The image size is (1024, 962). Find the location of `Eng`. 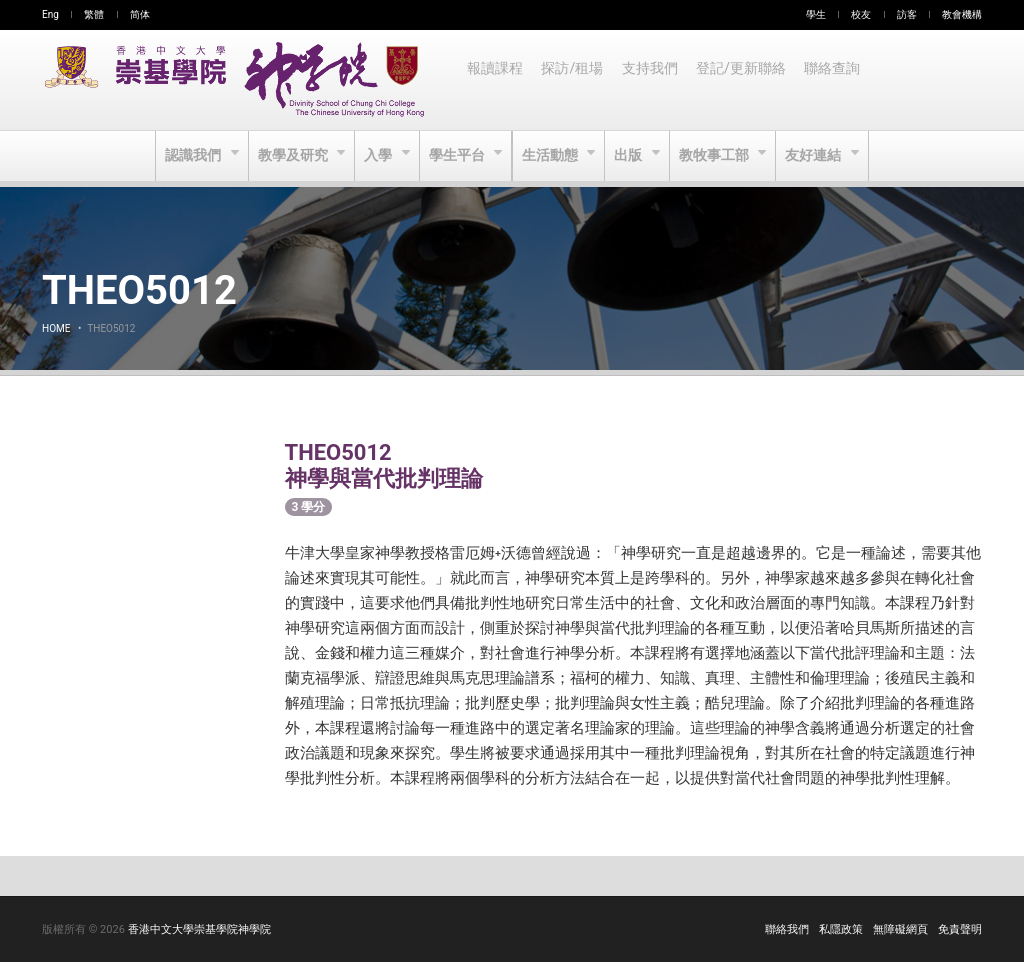

Eng is located at coordinates (50, 14).